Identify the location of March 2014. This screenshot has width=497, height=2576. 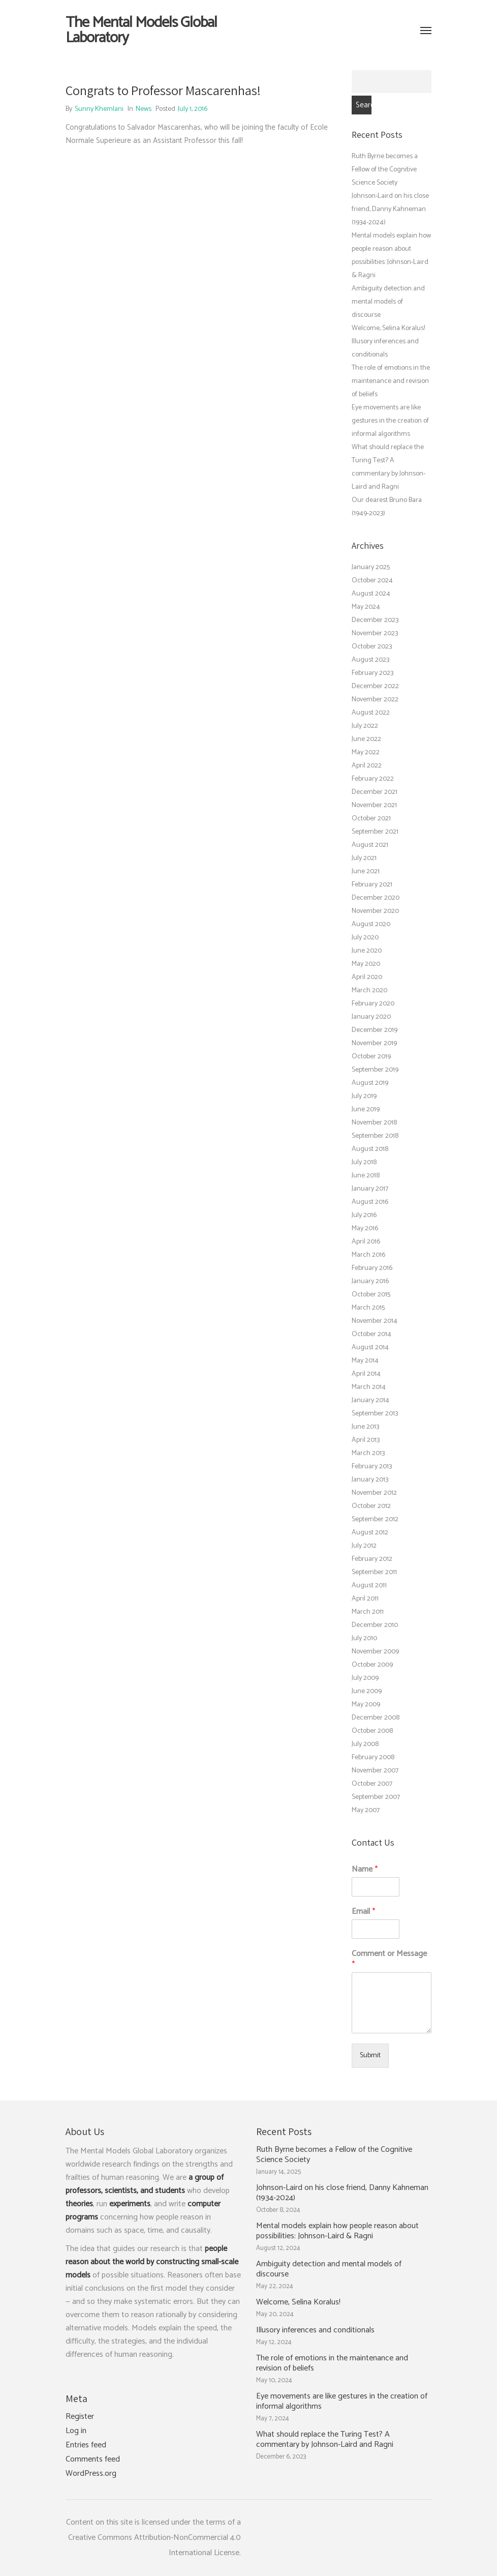
(369, 1387).